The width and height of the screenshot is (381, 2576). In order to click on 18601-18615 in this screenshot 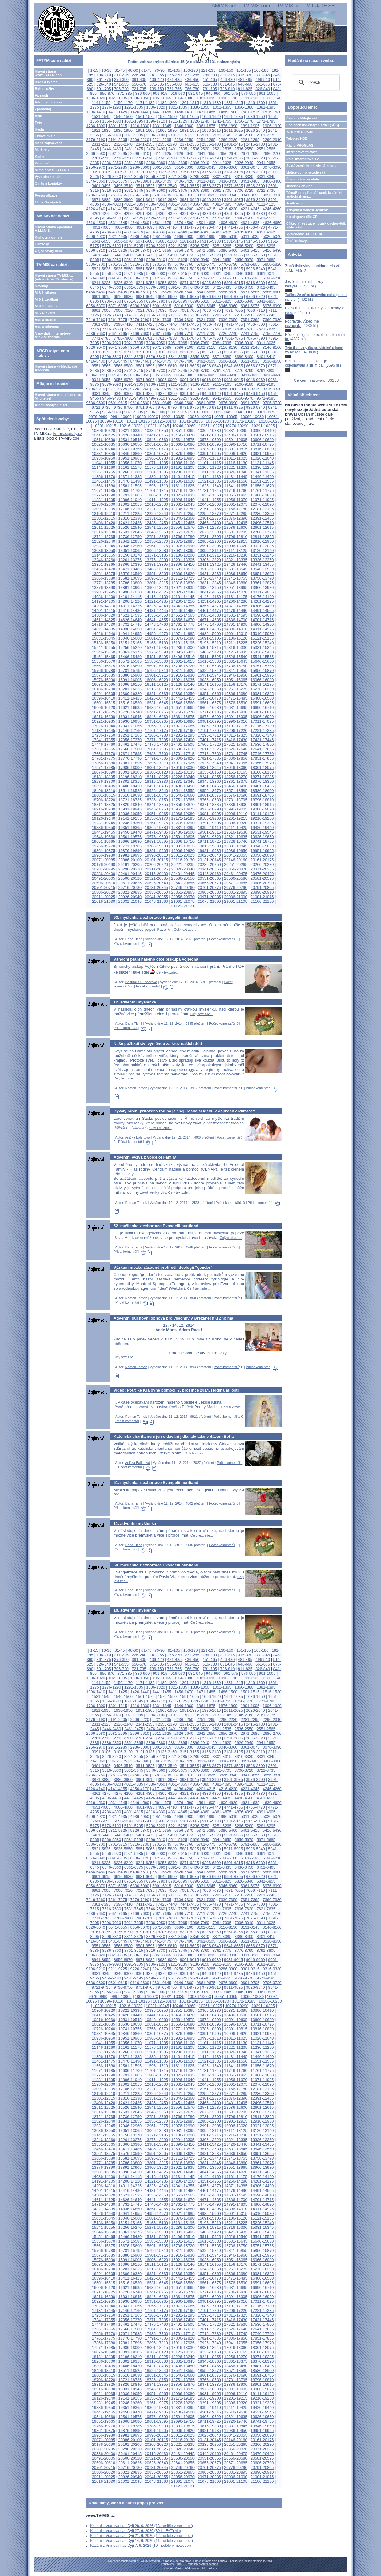, I will do `click(103, 795)`.